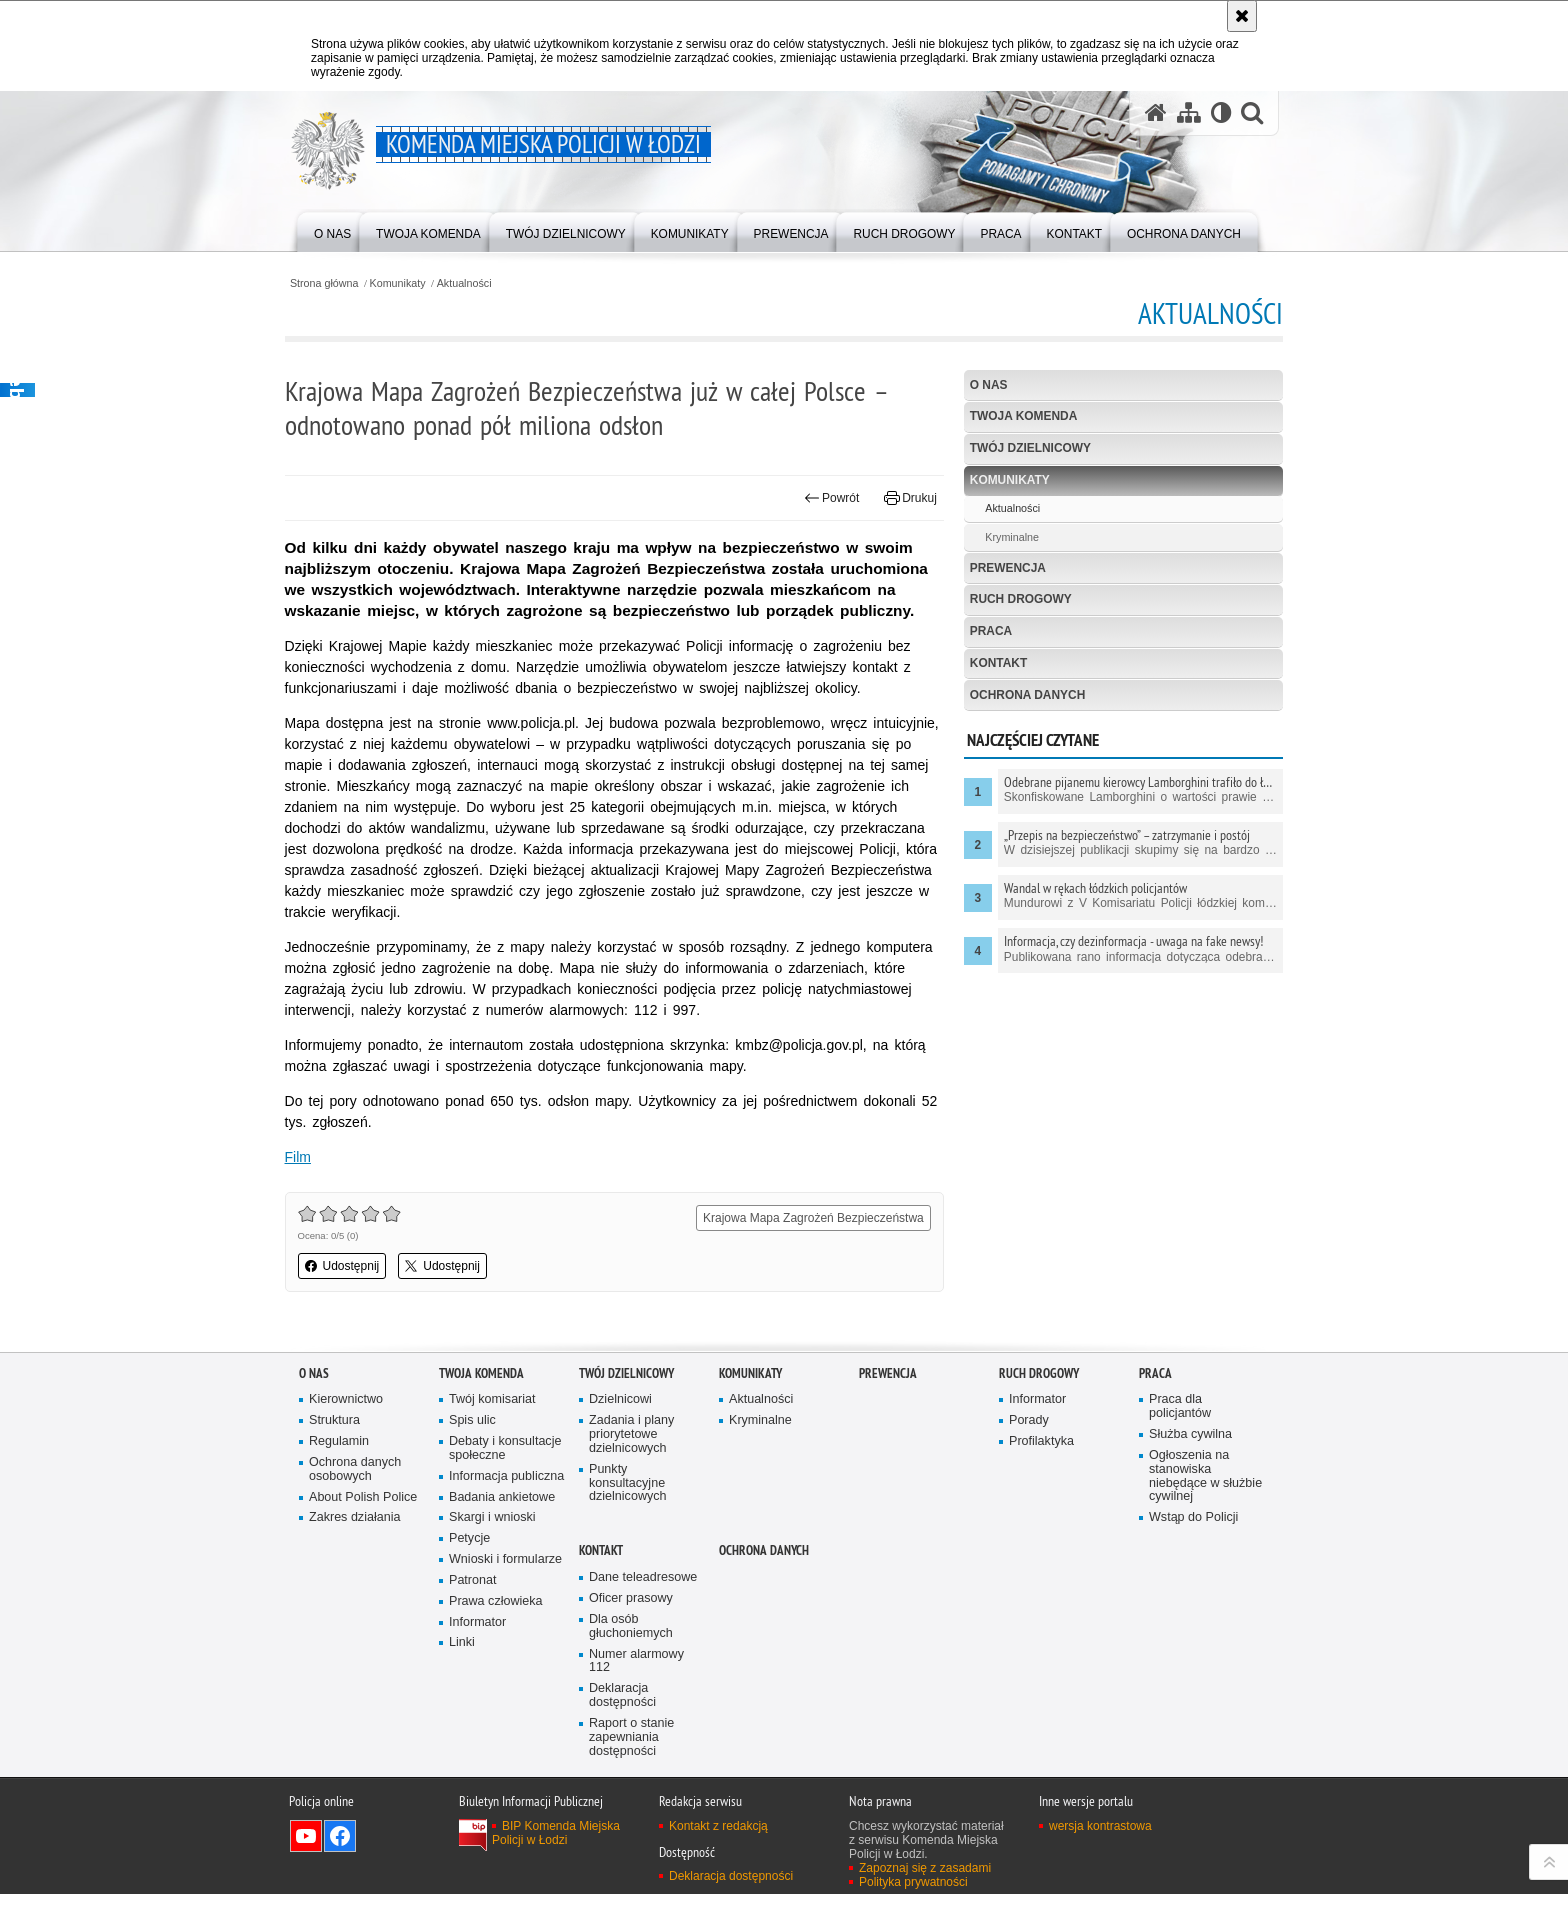 The width and height of the screenshot is (1568, 1915). I want to click on [Mapa serwisu], so click(1188, 113).